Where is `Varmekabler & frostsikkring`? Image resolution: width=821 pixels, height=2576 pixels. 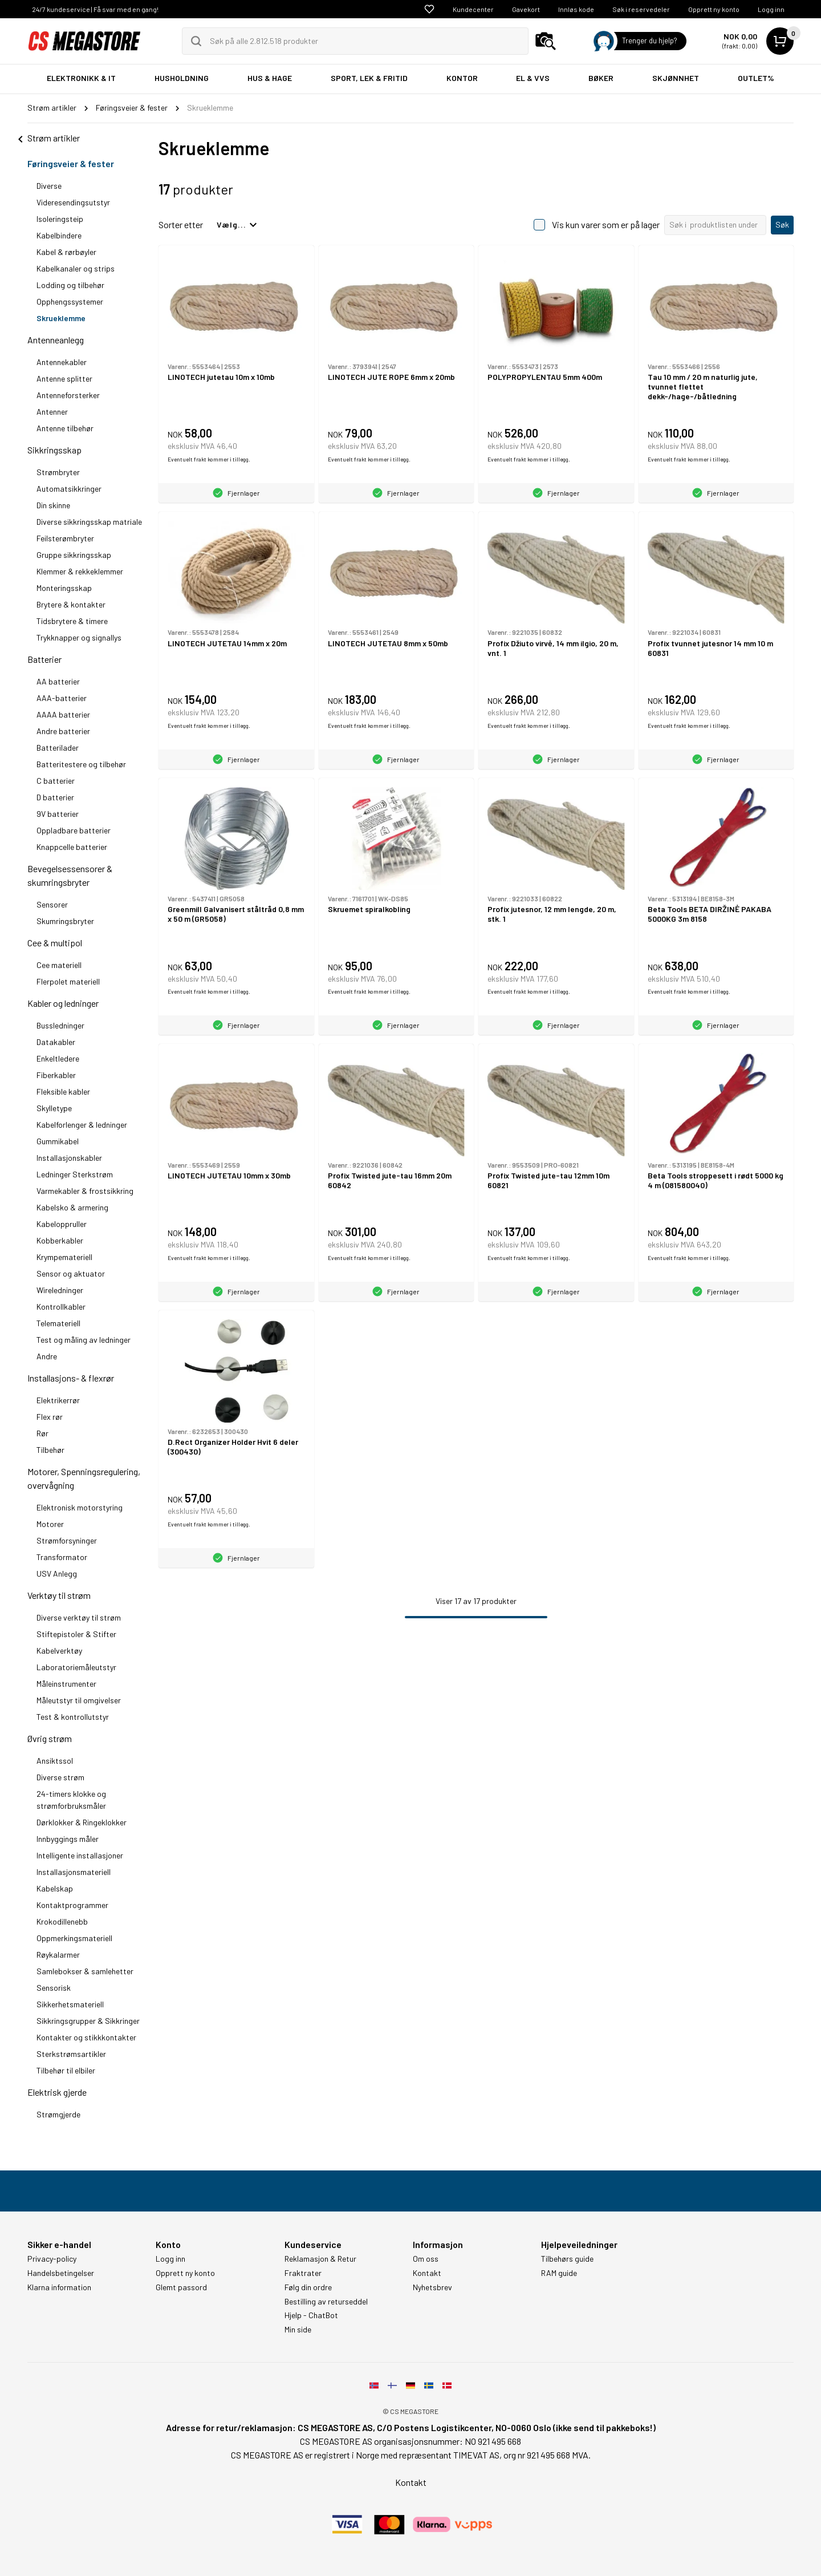 Varmekabler & frostsikkring is located at coordinates (84, 1191).